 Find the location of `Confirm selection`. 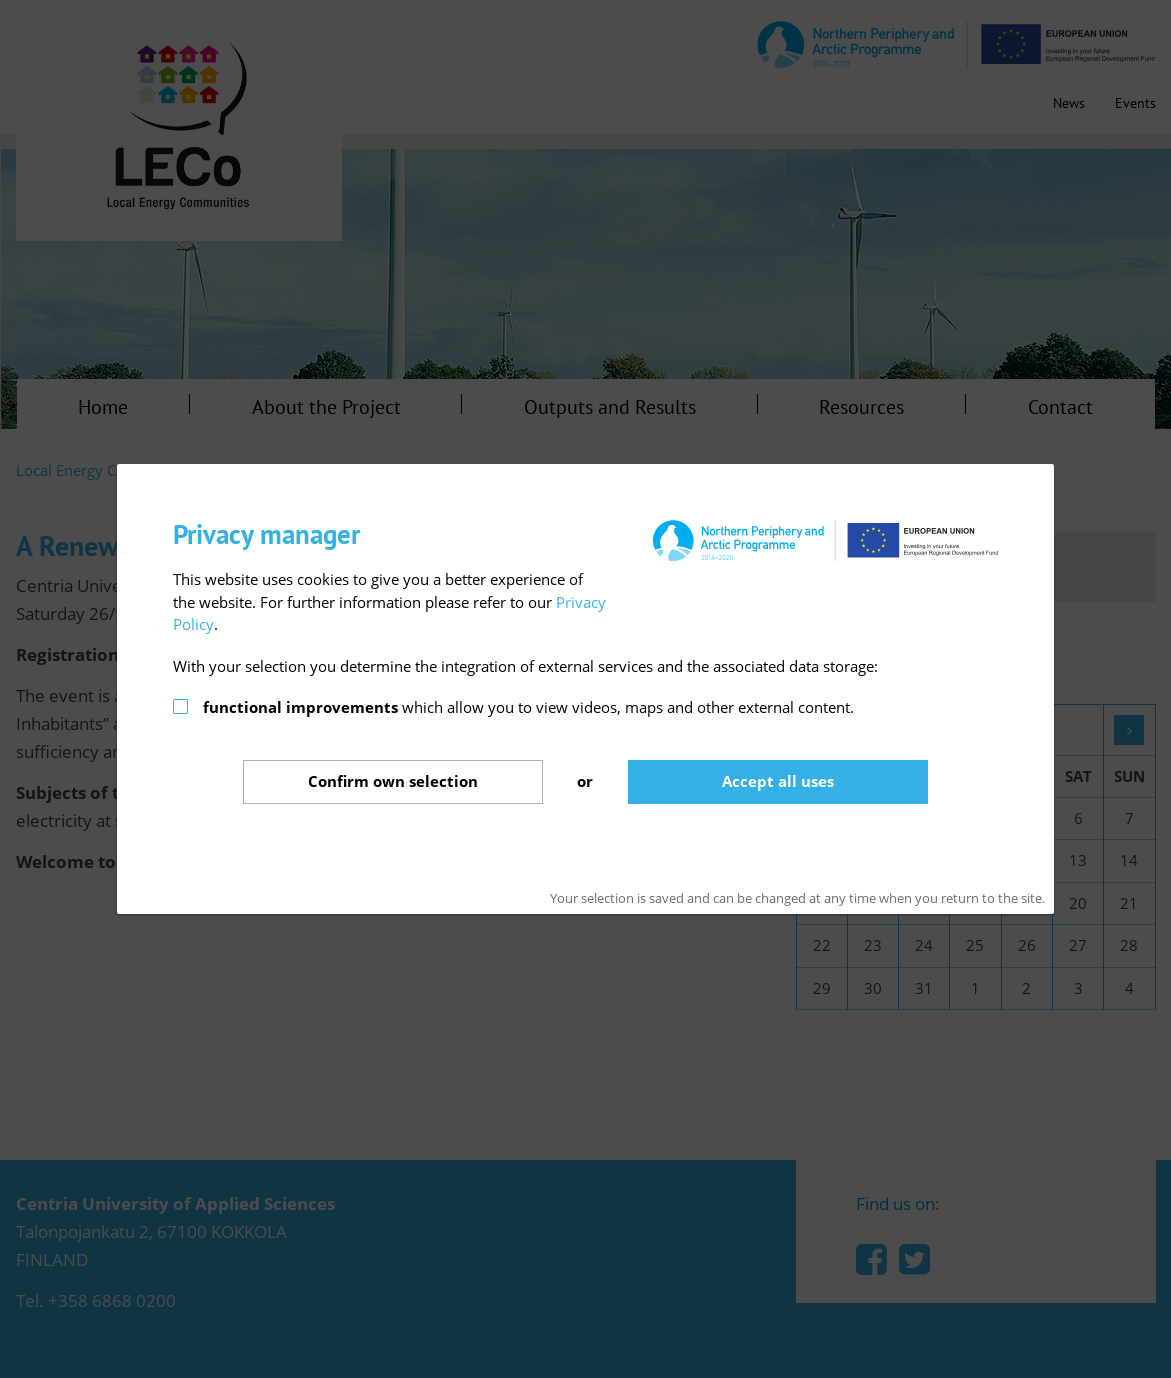

Confirm selection is located at coordinates (393, 781).